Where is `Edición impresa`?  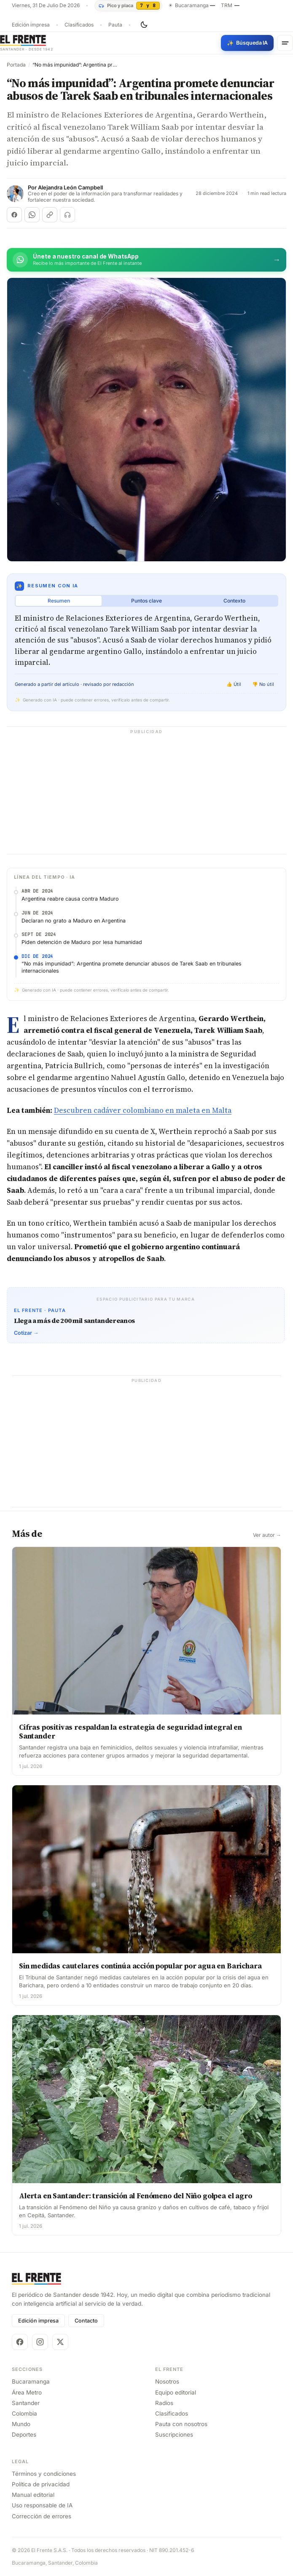 Edición impresa is located at coordinates (31, 25).